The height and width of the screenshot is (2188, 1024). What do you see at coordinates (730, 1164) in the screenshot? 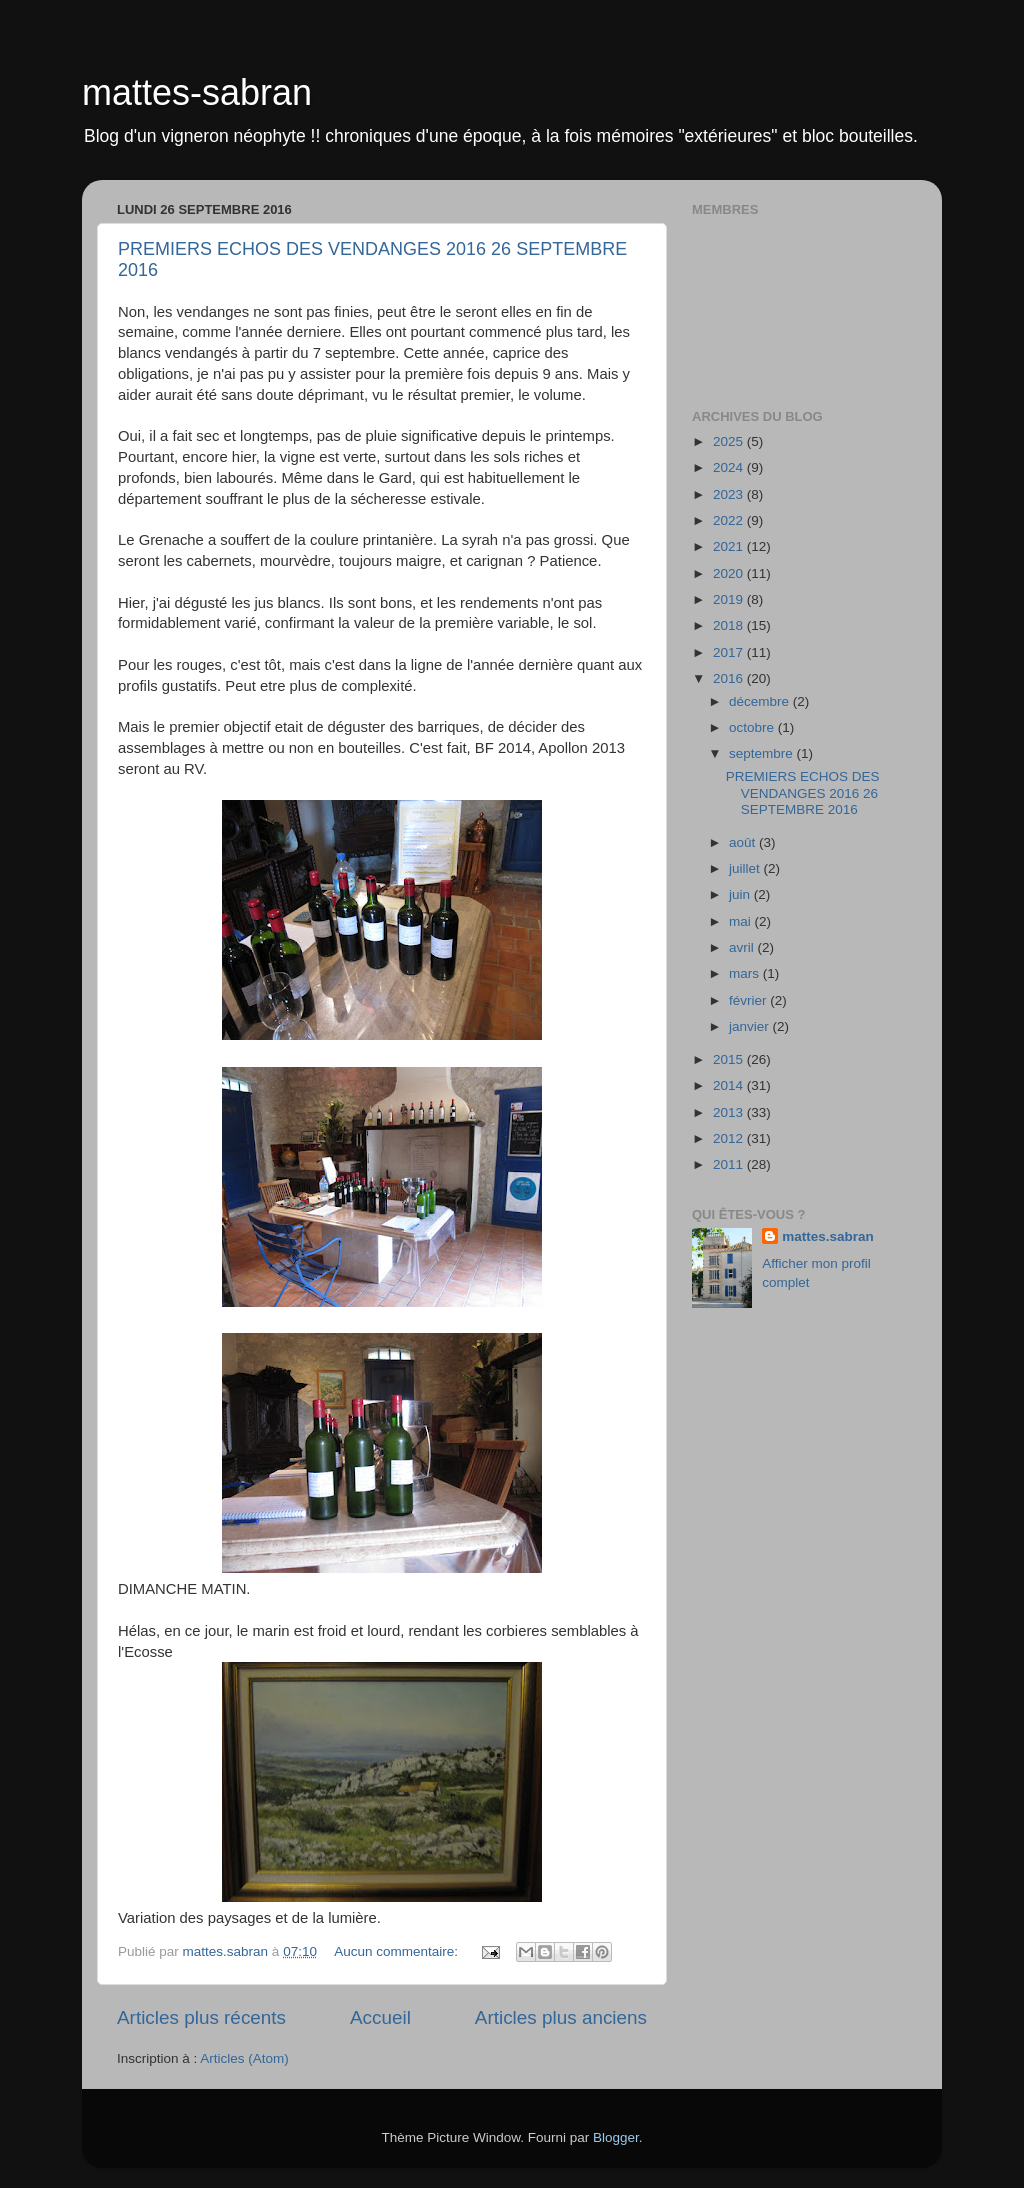
I see `2011` at bounding box center [730, 1164].